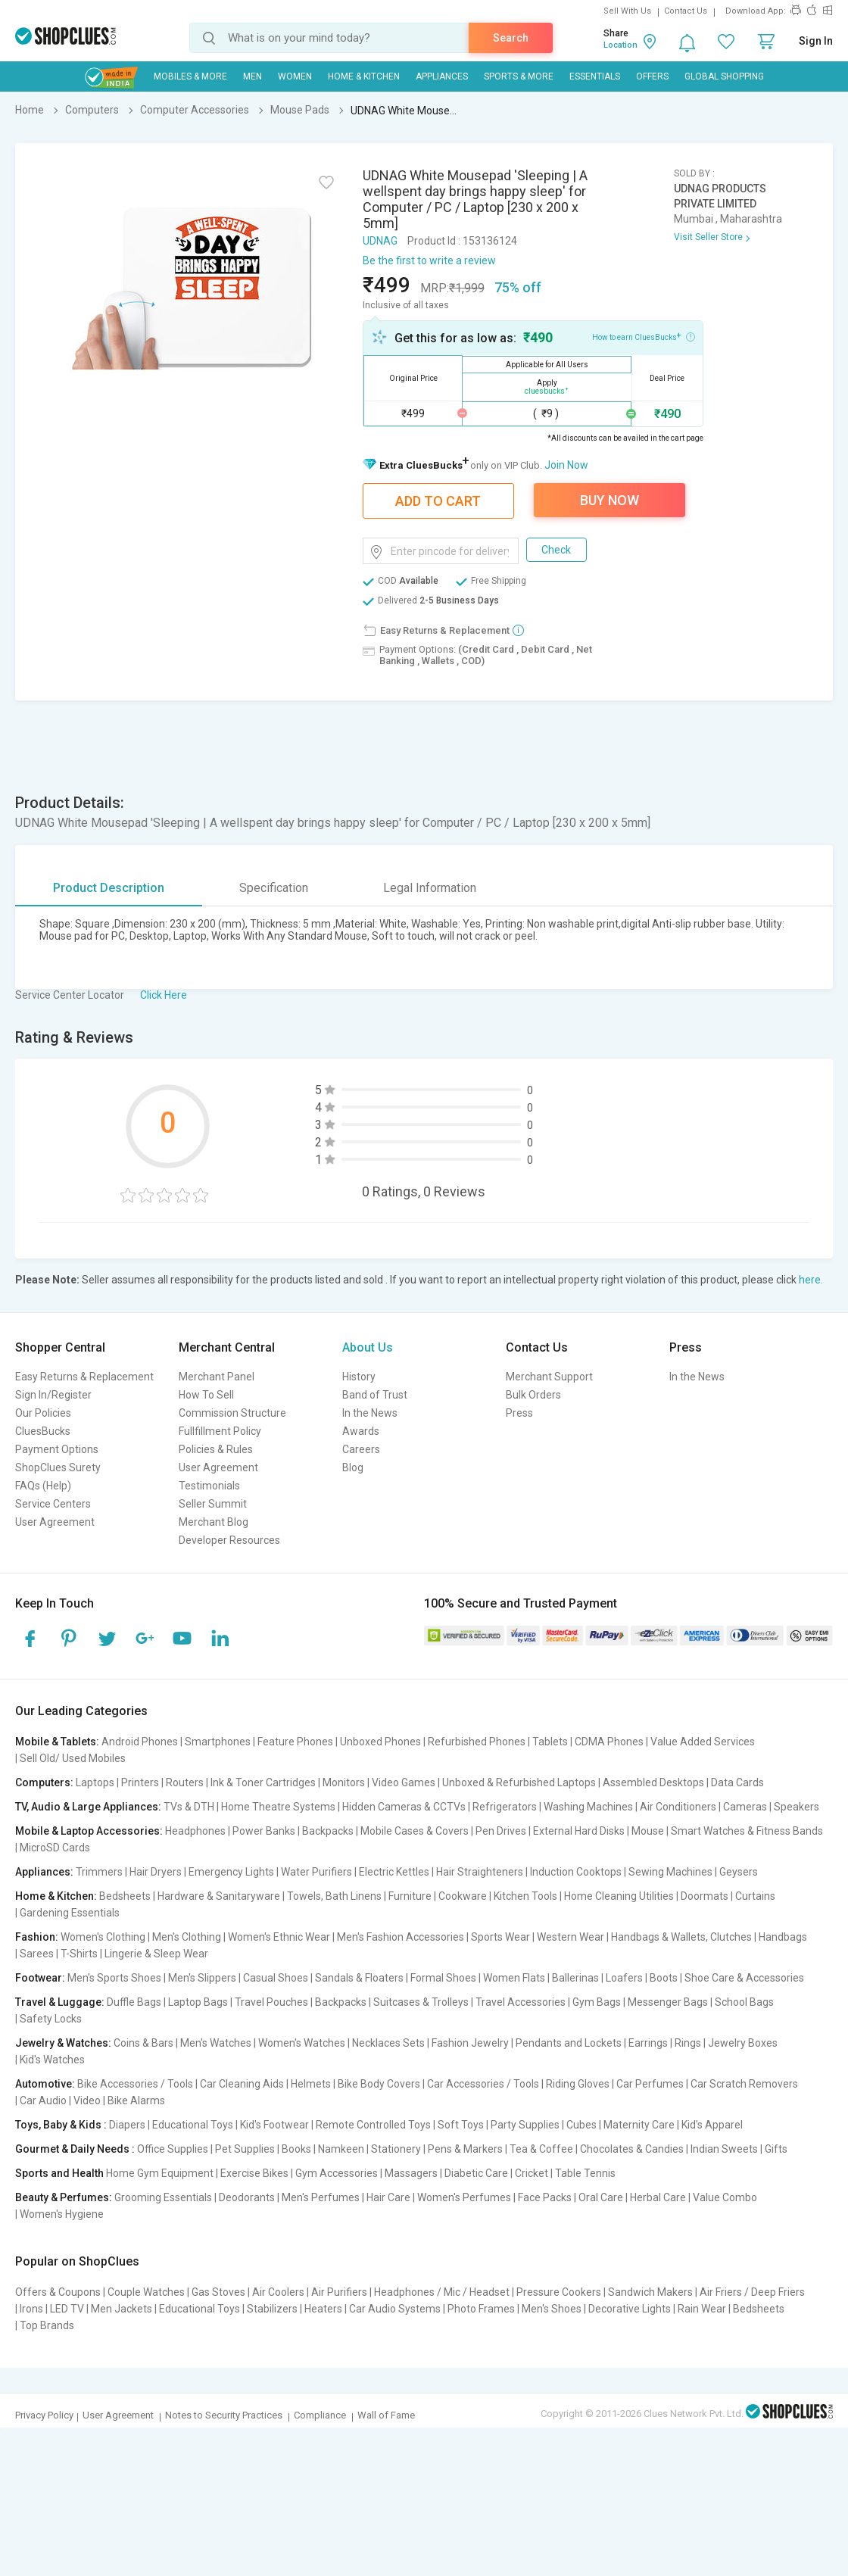 This screenshot has height=2576, width=848. I want to click on Lingerie & Sleep Wear, so click(156, 1954).